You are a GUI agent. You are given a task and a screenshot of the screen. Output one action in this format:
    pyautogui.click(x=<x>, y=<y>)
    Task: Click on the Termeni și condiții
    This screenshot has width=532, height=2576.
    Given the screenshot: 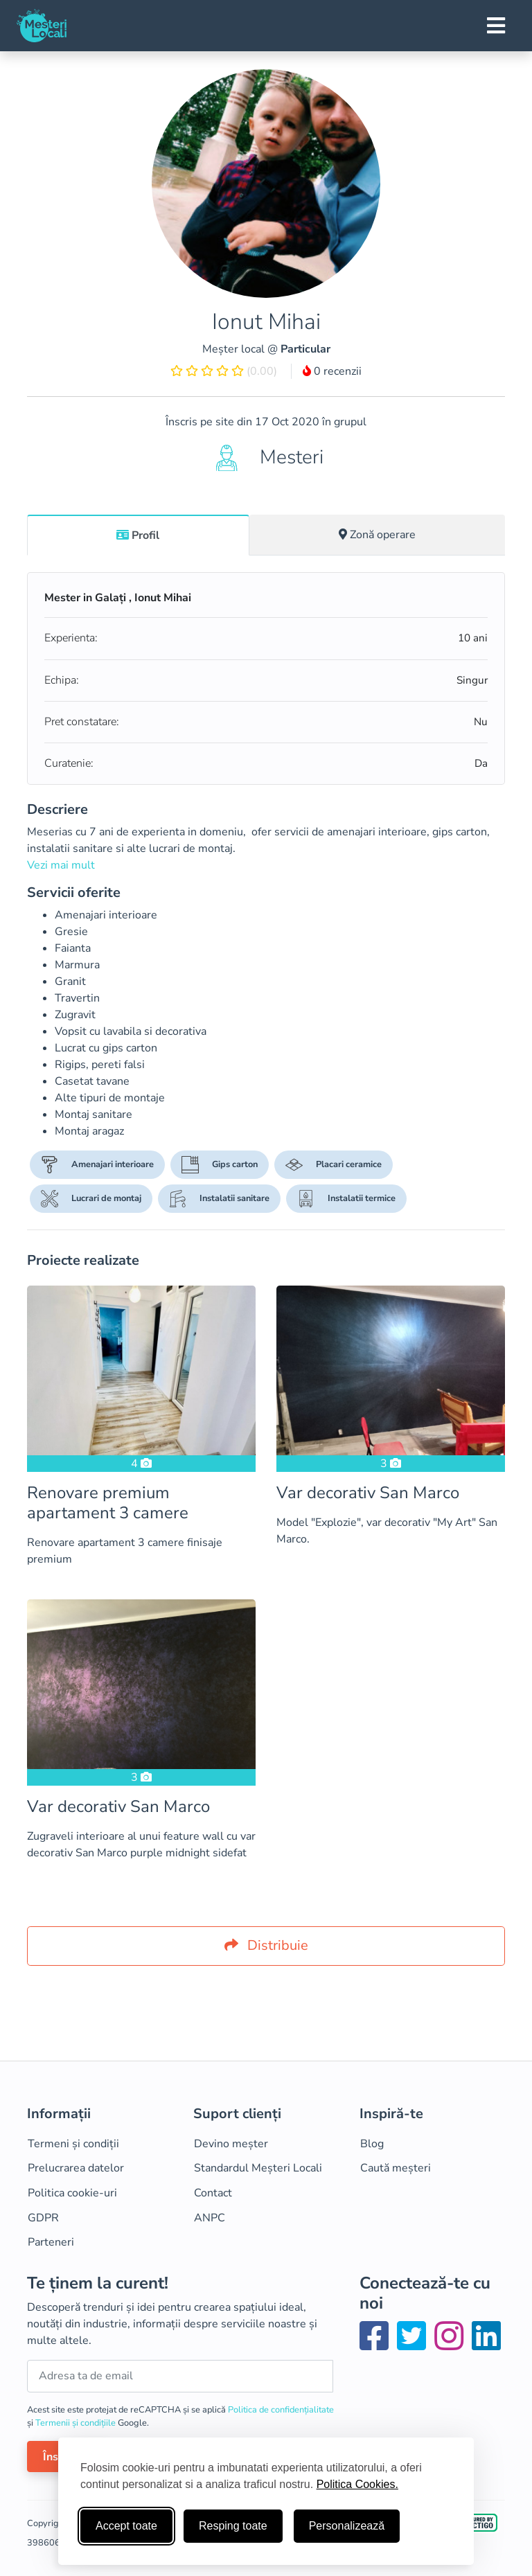 What is the action you would take?
    pyautogui.click(x=73, y=2143)
    